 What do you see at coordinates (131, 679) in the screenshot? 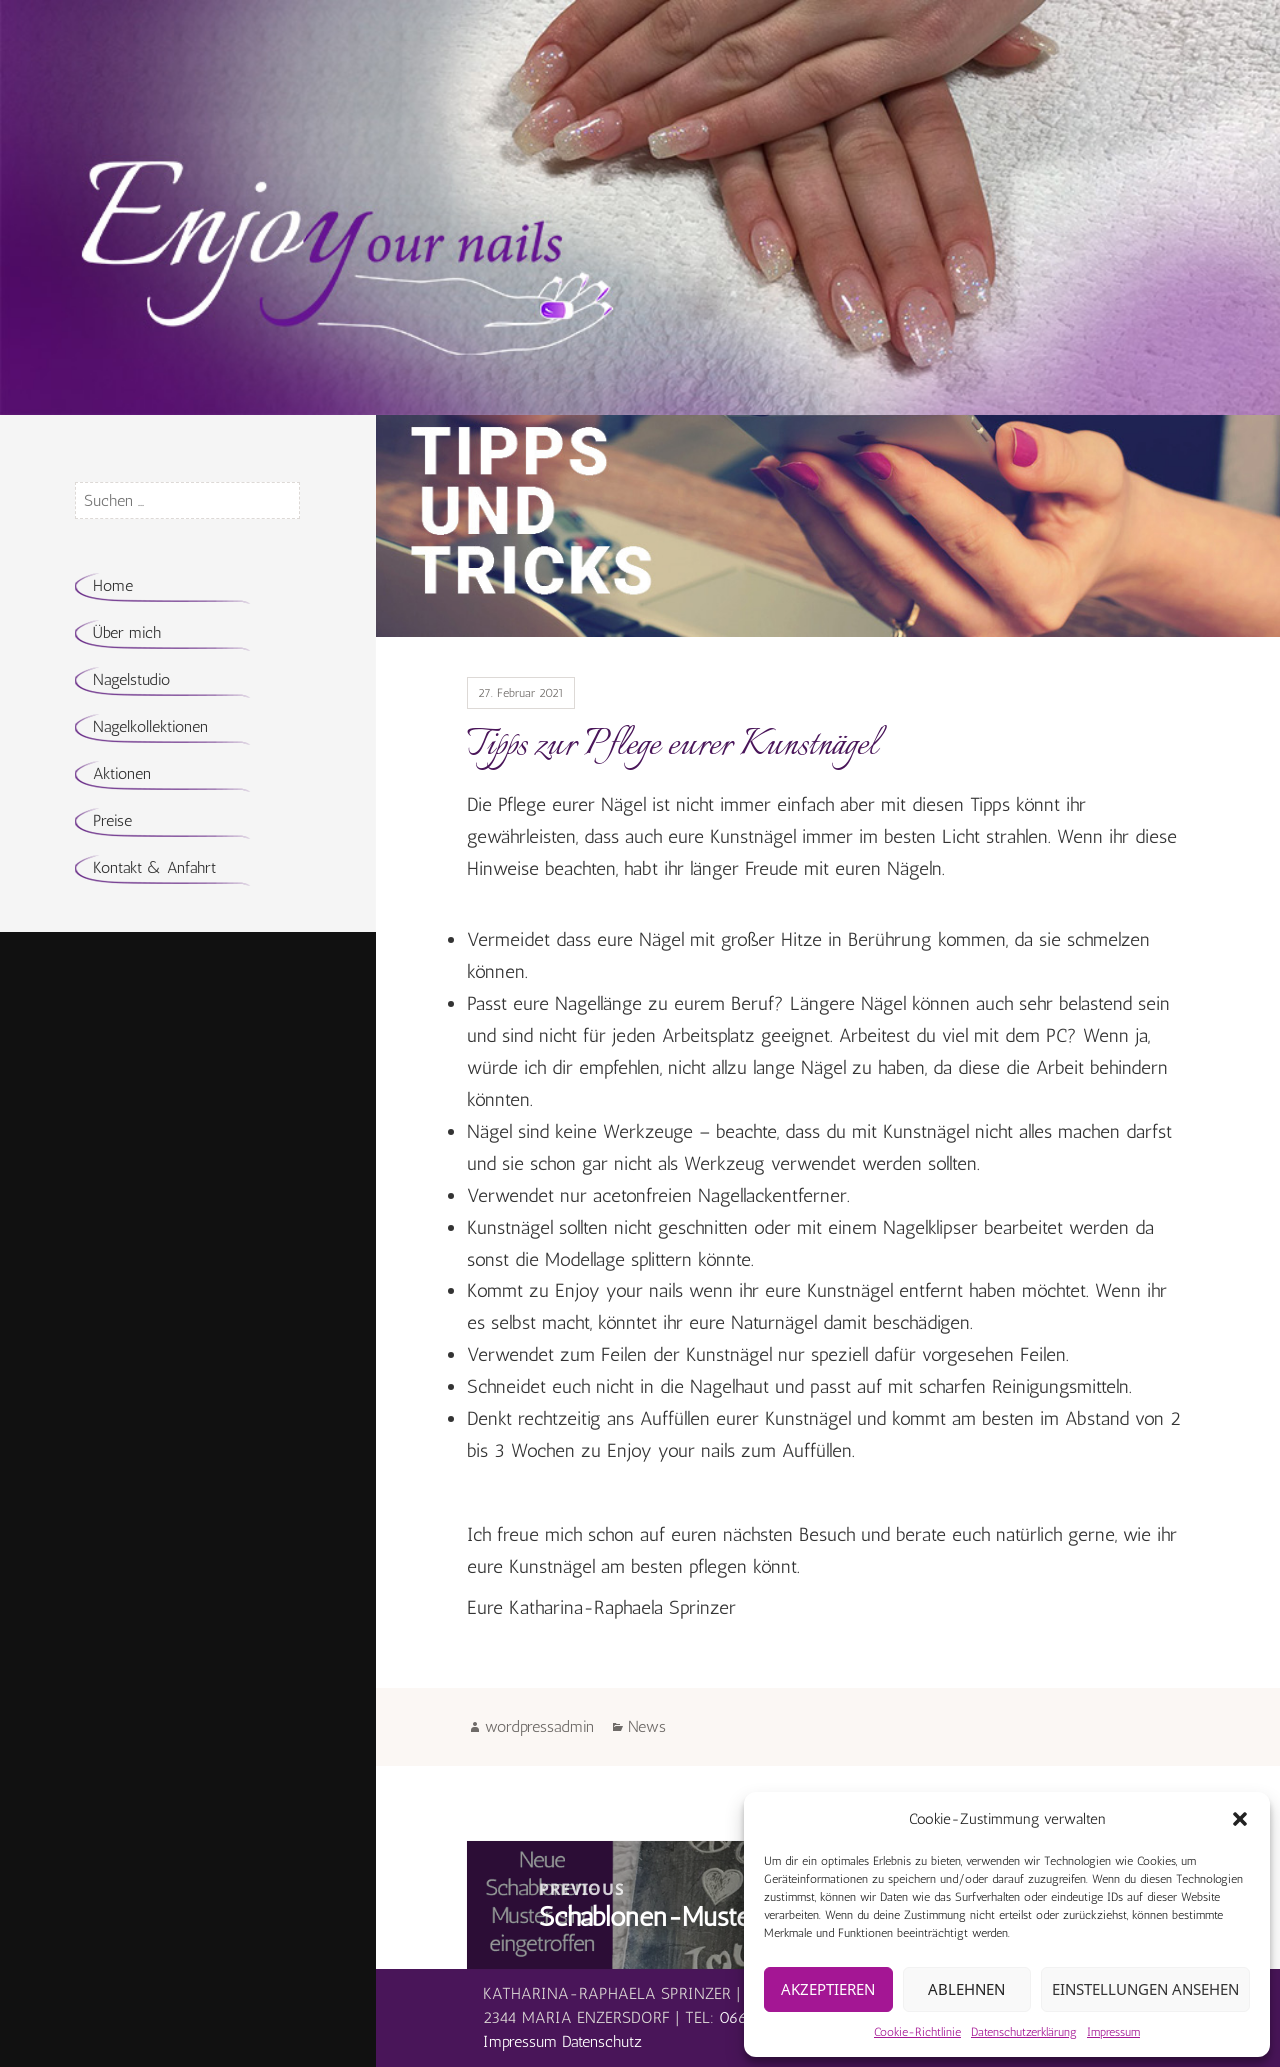
I see `Nagelstudio` at bounding box center [131, 679].